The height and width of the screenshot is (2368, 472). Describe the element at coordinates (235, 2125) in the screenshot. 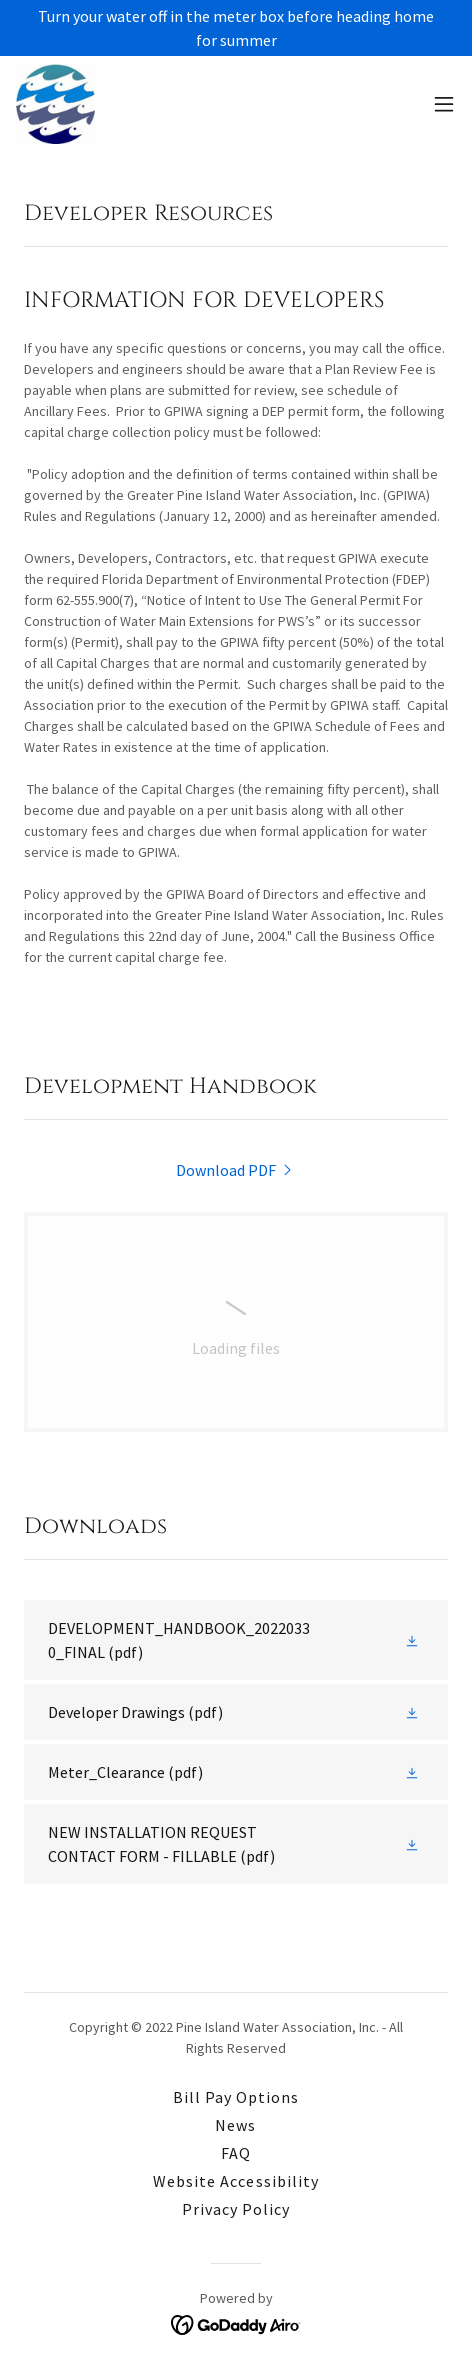

I see `News [link]` at that location.